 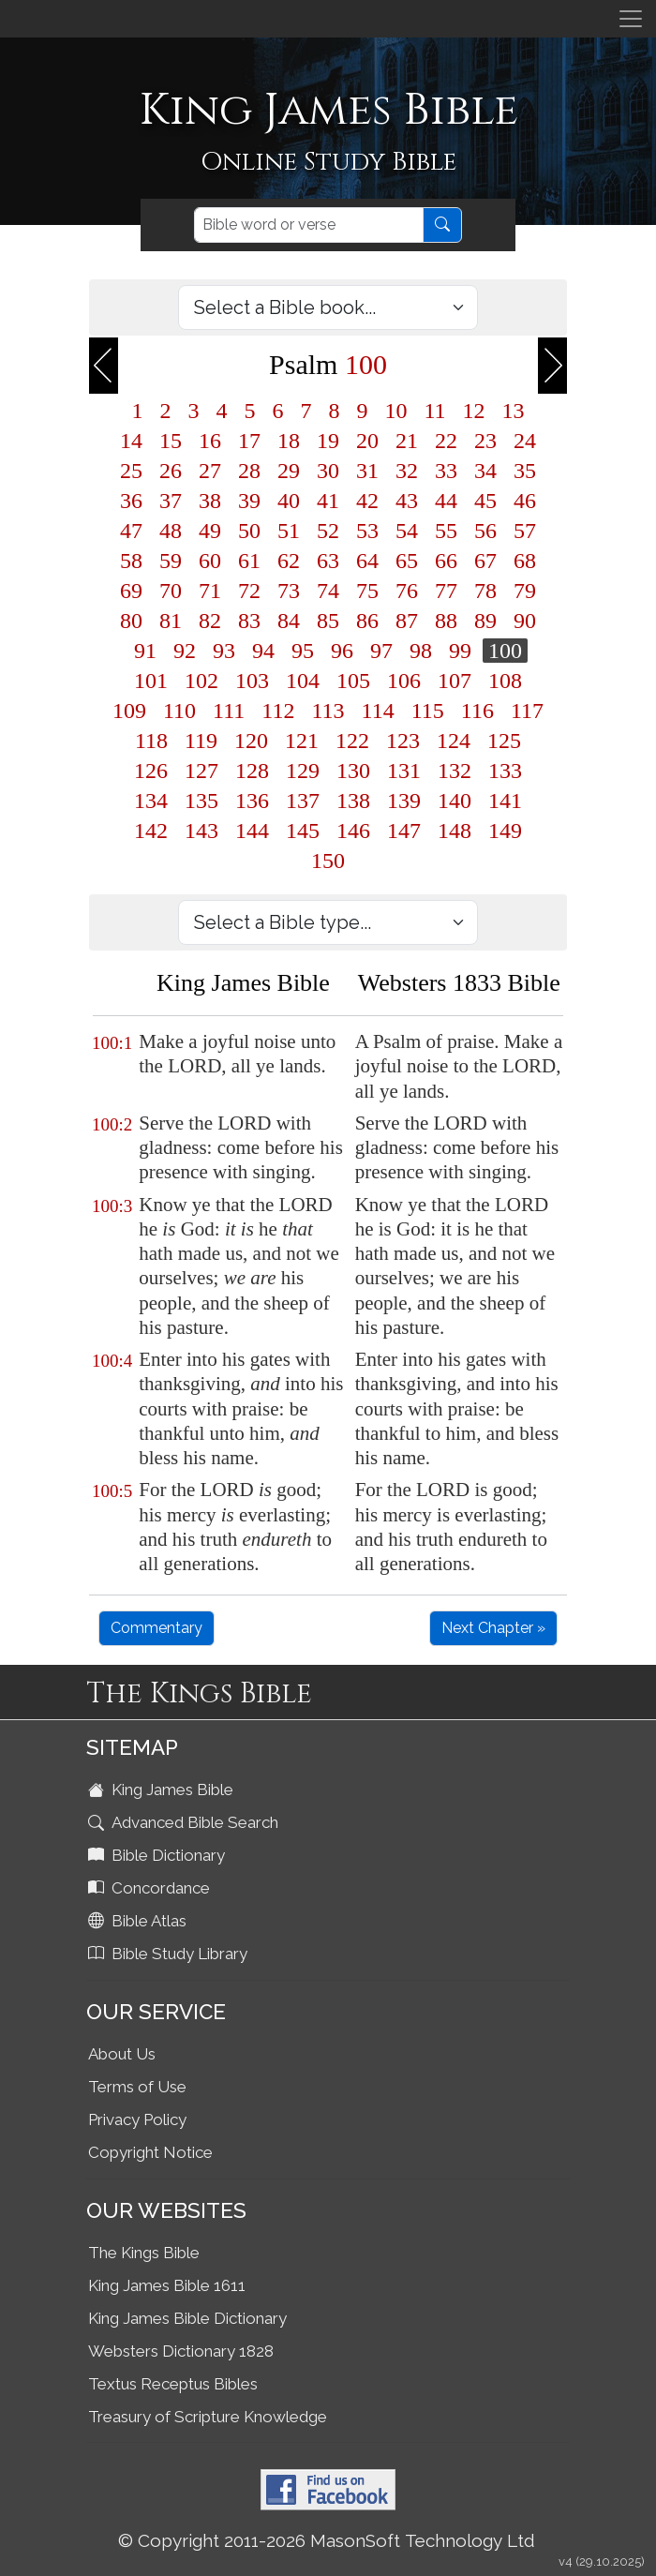 What do you see at coordinates (454, 770) in the screenshot?
I see `132` at bounding box center [454, 770].